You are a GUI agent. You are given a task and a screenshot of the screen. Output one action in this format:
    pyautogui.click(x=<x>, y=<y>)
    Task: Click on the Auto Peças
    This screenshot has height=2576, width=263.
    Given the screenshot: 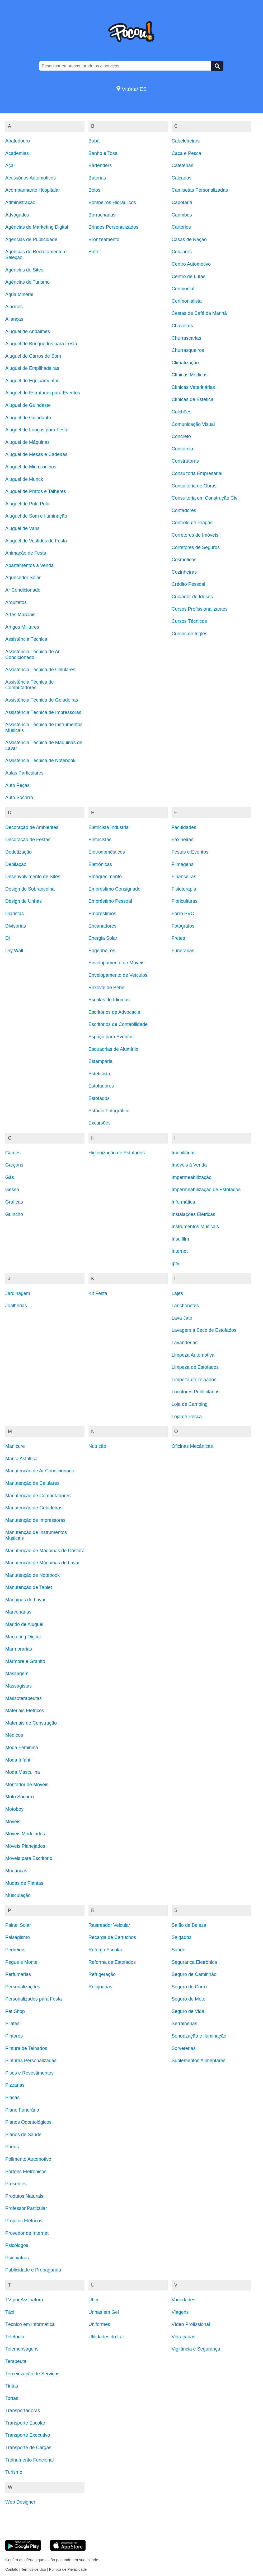 What is the action you would take?
    pyautogui.click(x=17, y=785)
    